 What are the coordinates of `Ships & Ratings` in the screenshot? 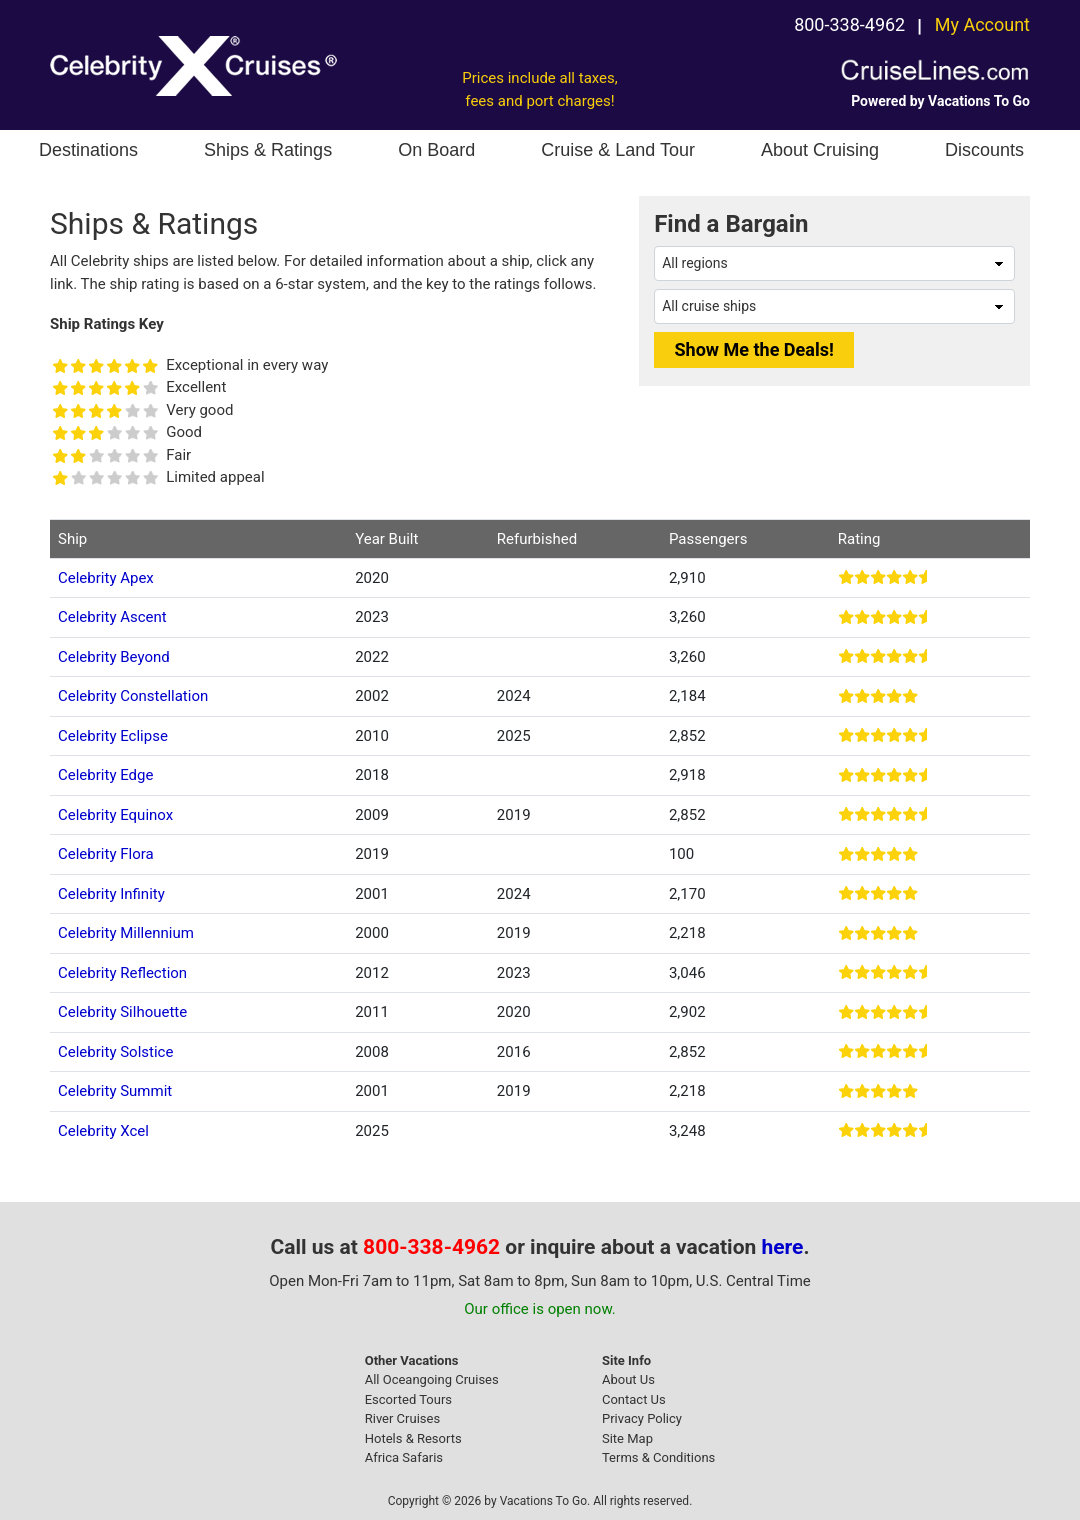 It's located at (268, 150).